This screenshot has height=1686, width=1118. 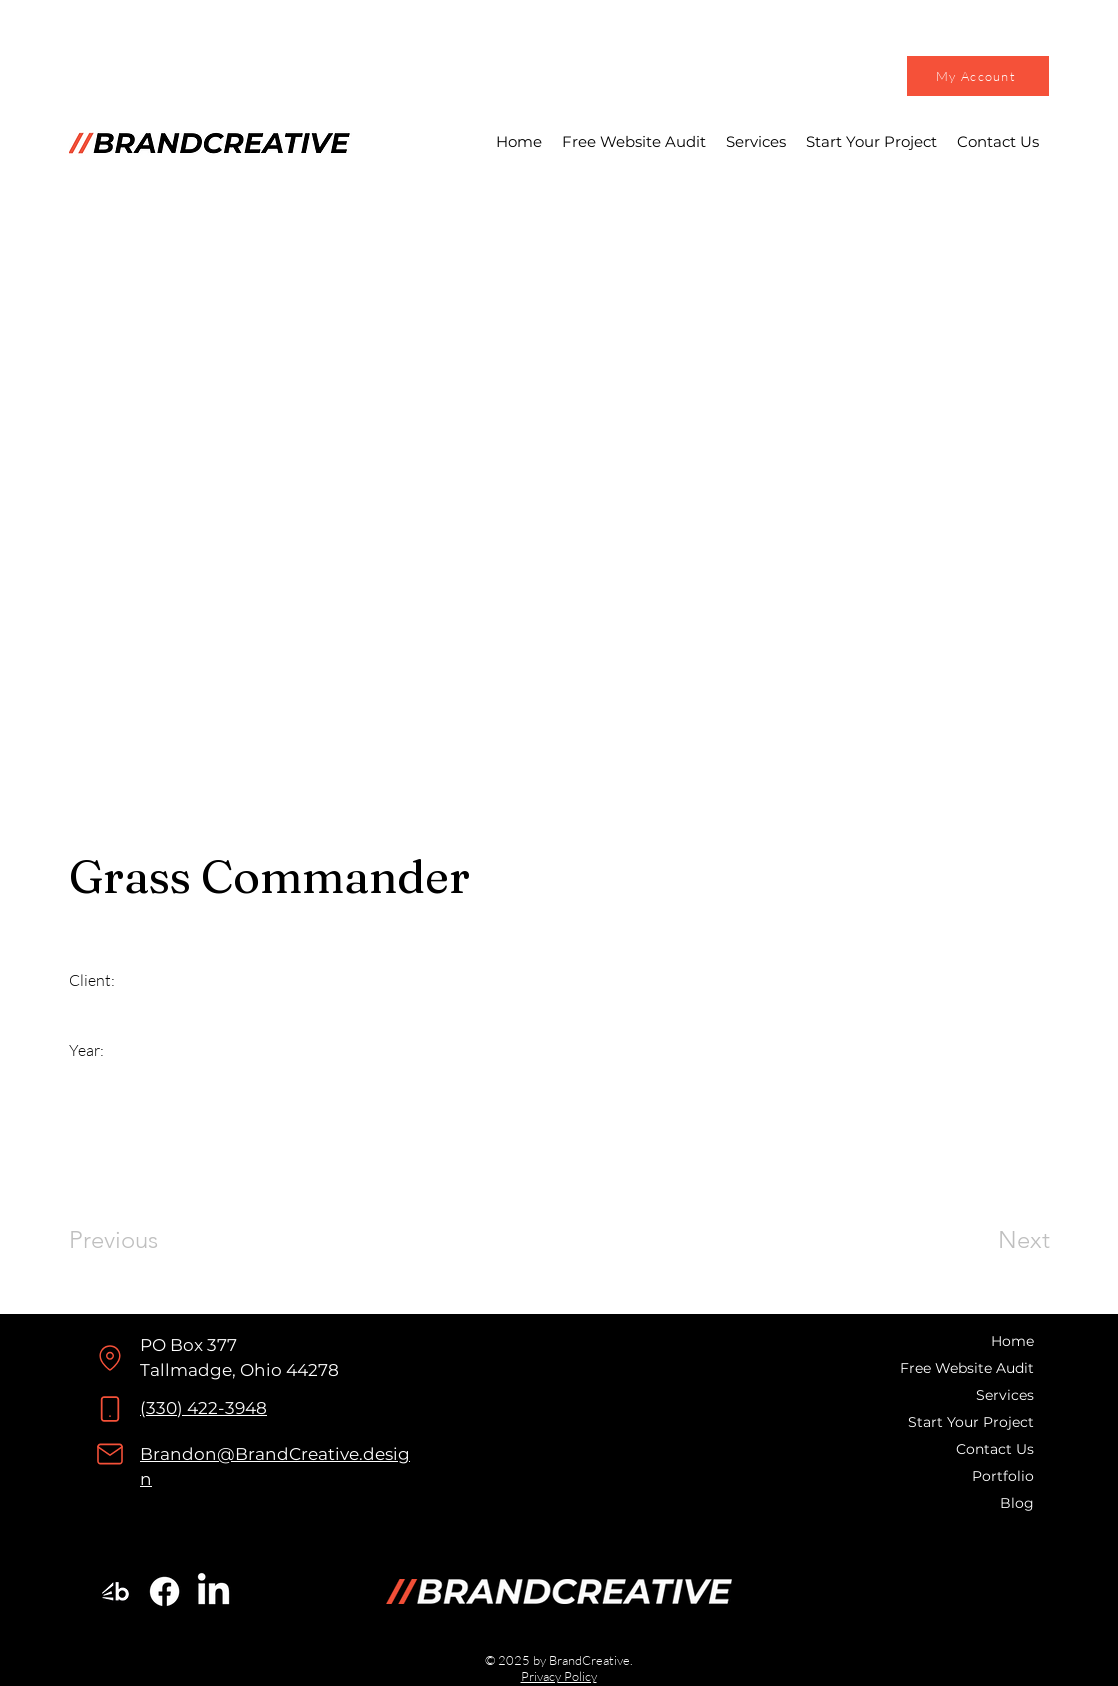 I want to click on Services, so click(x=1005, y=1395).